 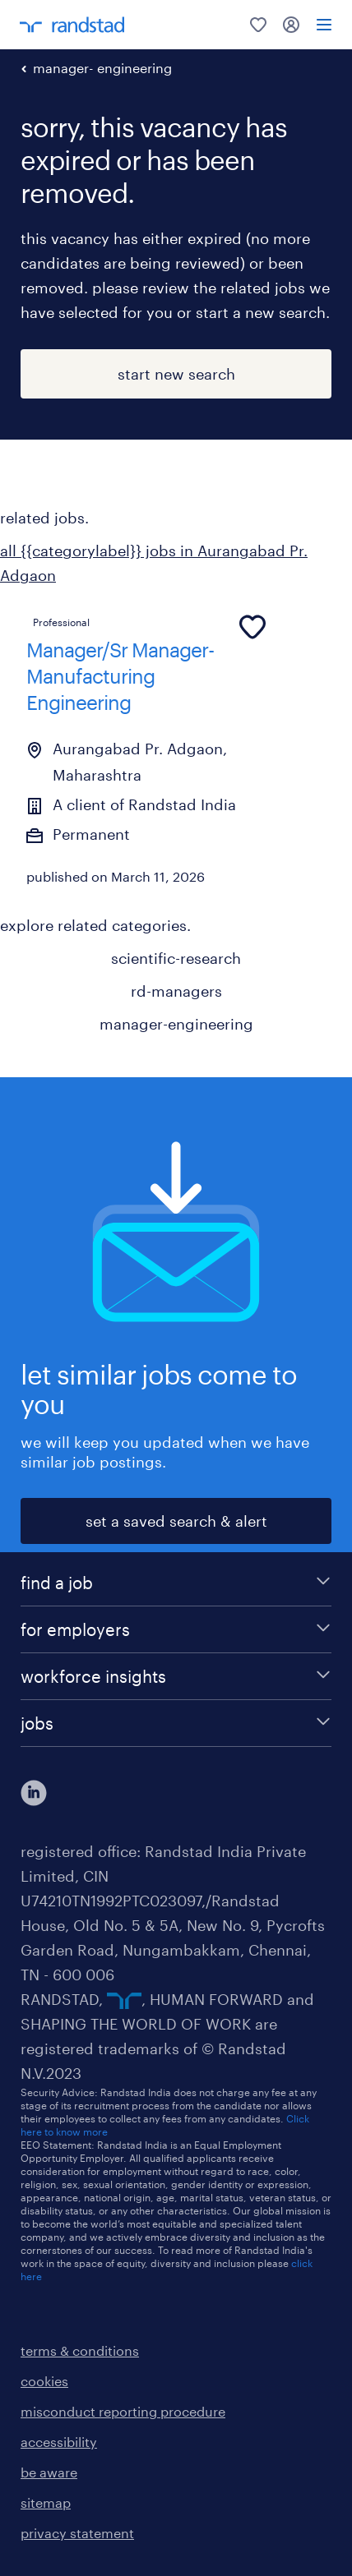 What do you see at coordinates (154, 562) in the screenshot?
I see `all {{categorylabel}} jobs in Aurangabad Pr. Adgaon` at bounding box center [154, 562].